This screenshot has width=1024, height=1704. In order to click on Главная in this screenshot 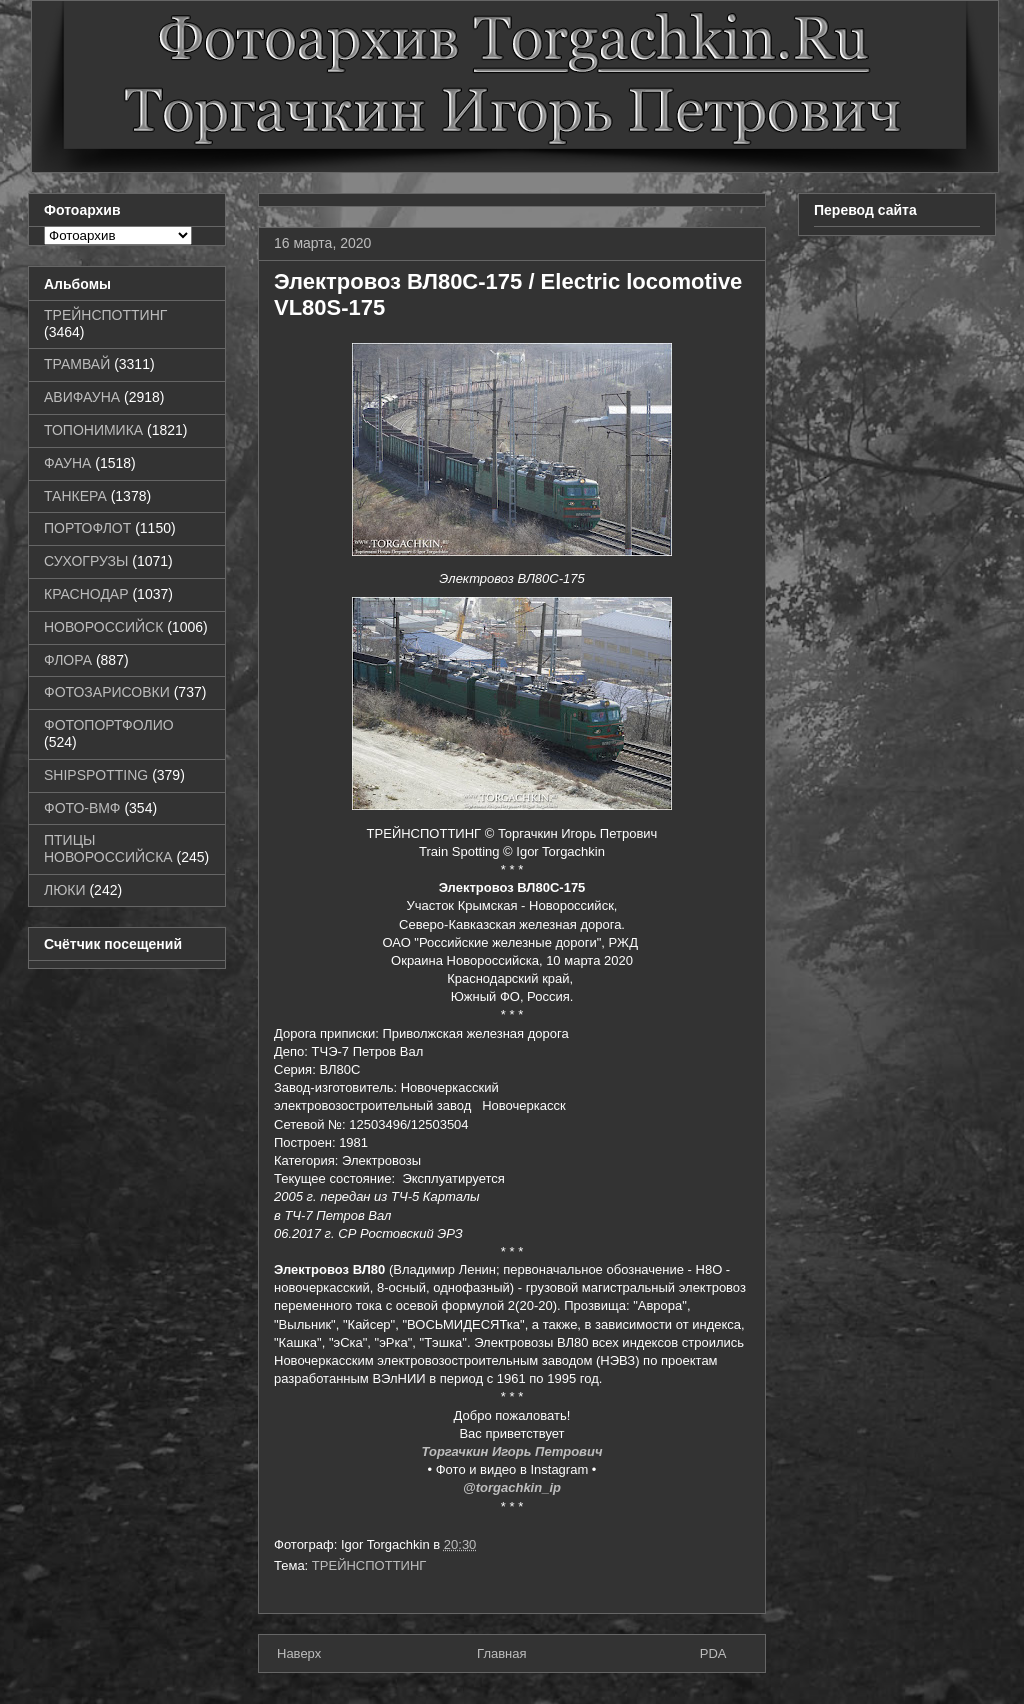, I will do `click(501, 1653)`.